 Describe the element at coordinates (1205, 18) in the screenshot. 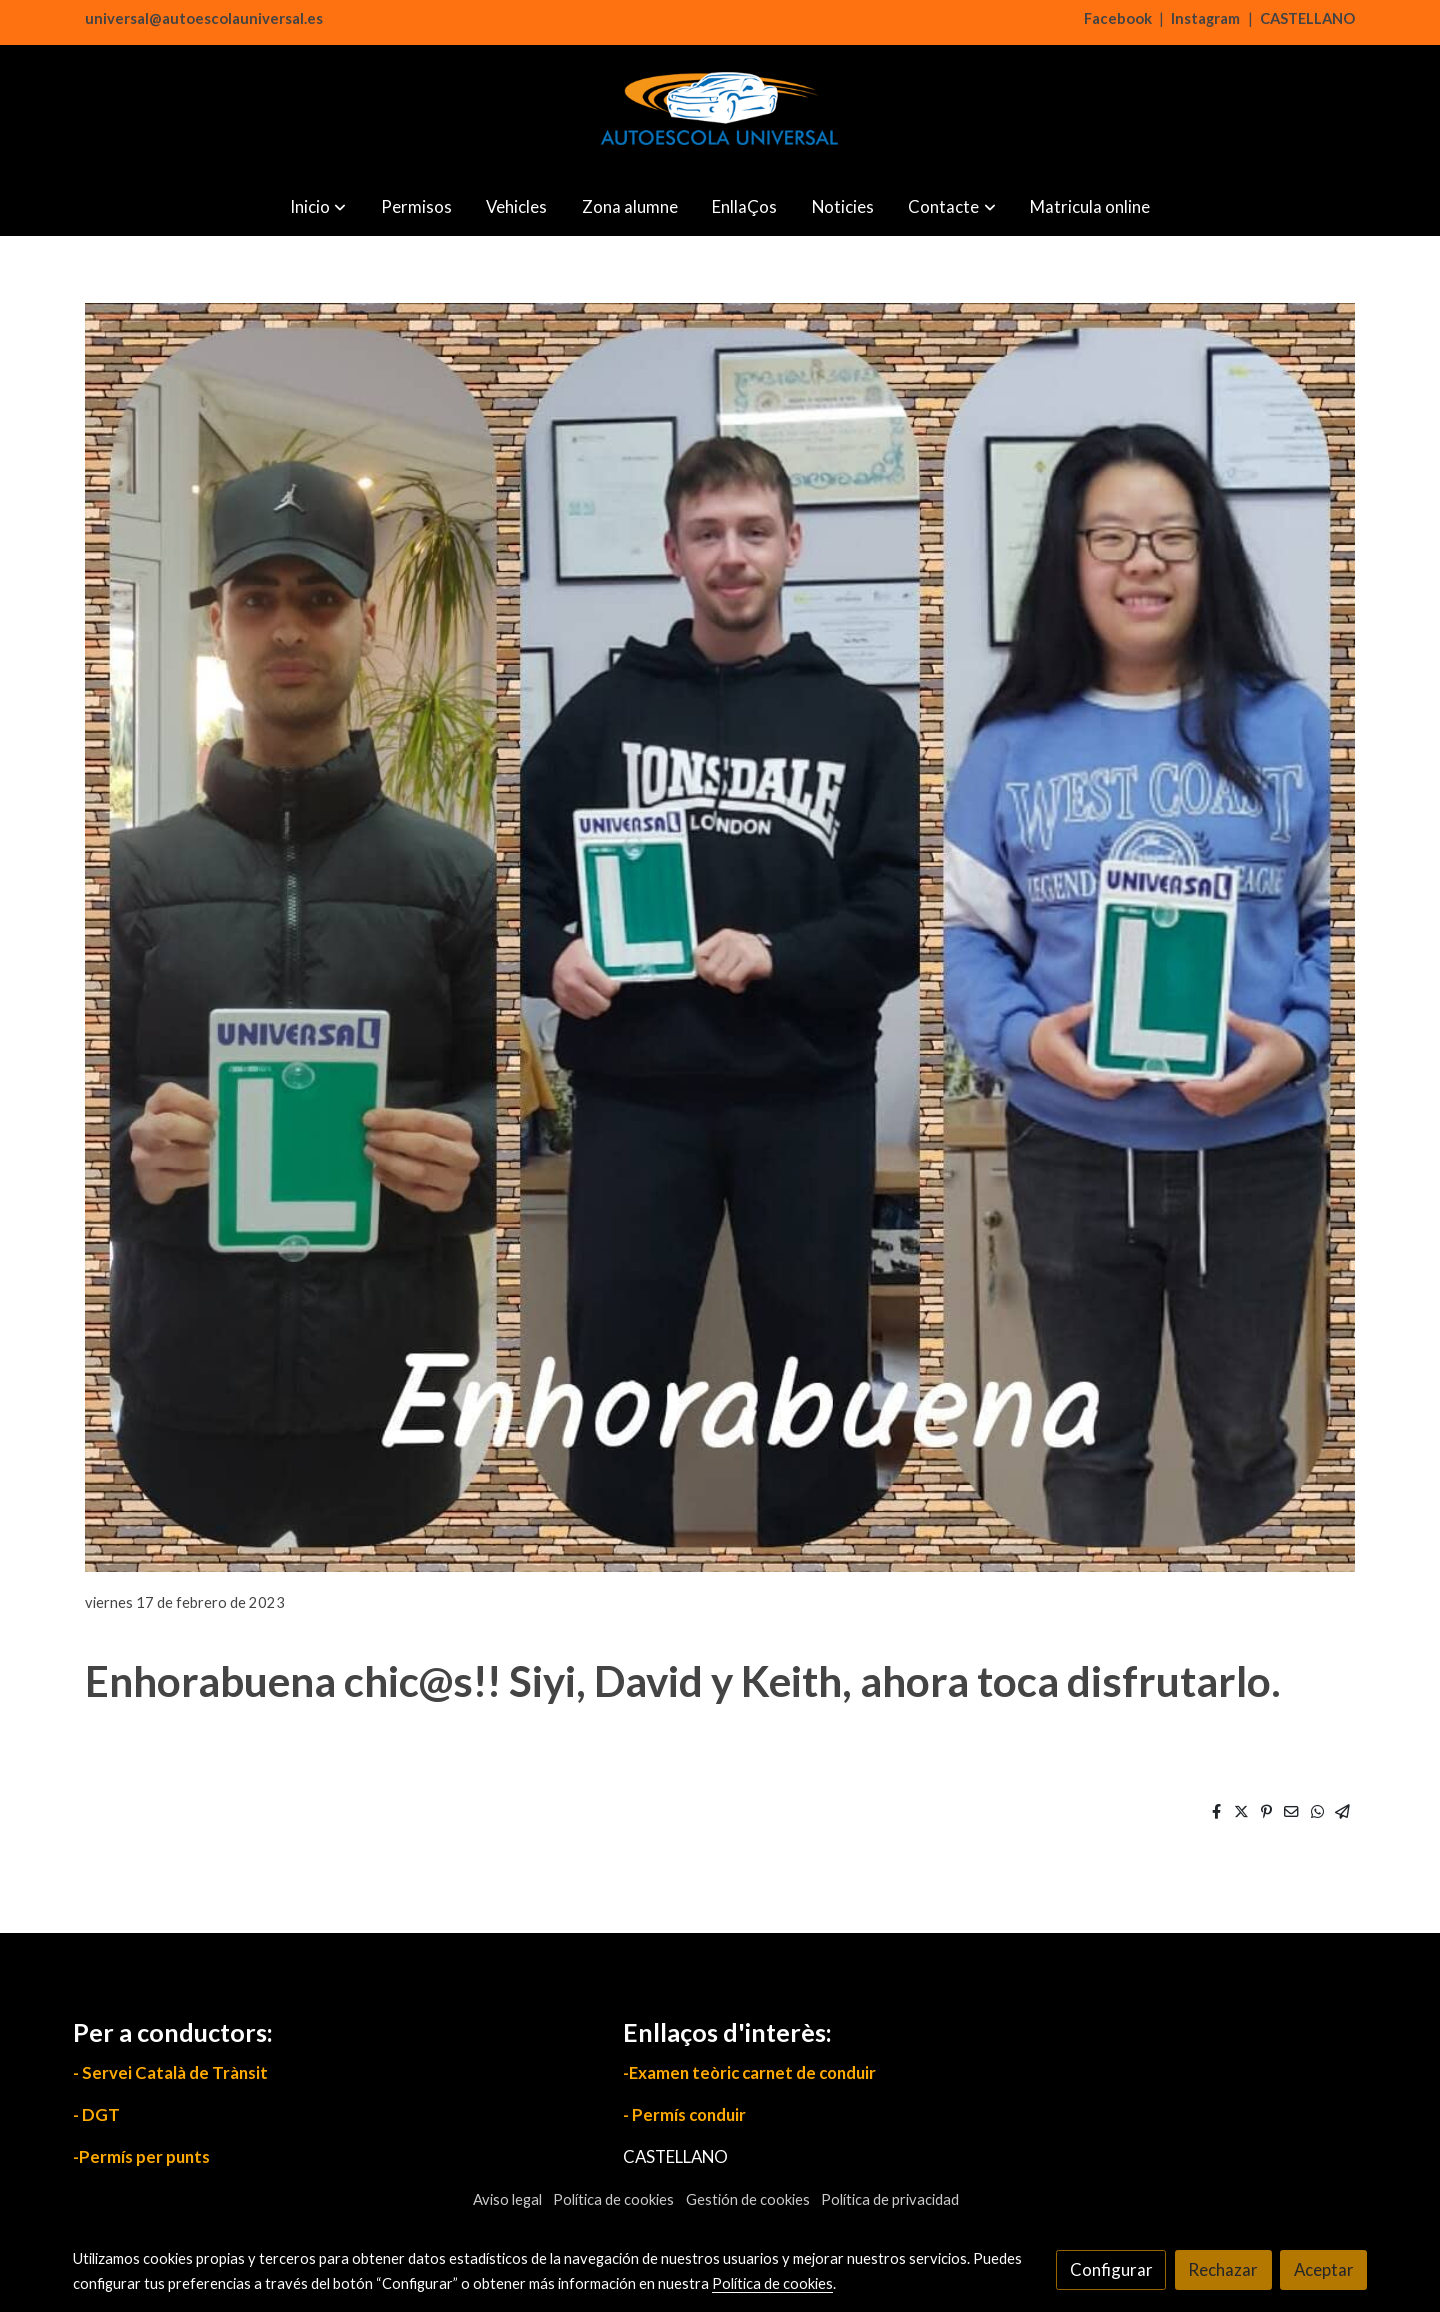

I see `Instagram` at that location.